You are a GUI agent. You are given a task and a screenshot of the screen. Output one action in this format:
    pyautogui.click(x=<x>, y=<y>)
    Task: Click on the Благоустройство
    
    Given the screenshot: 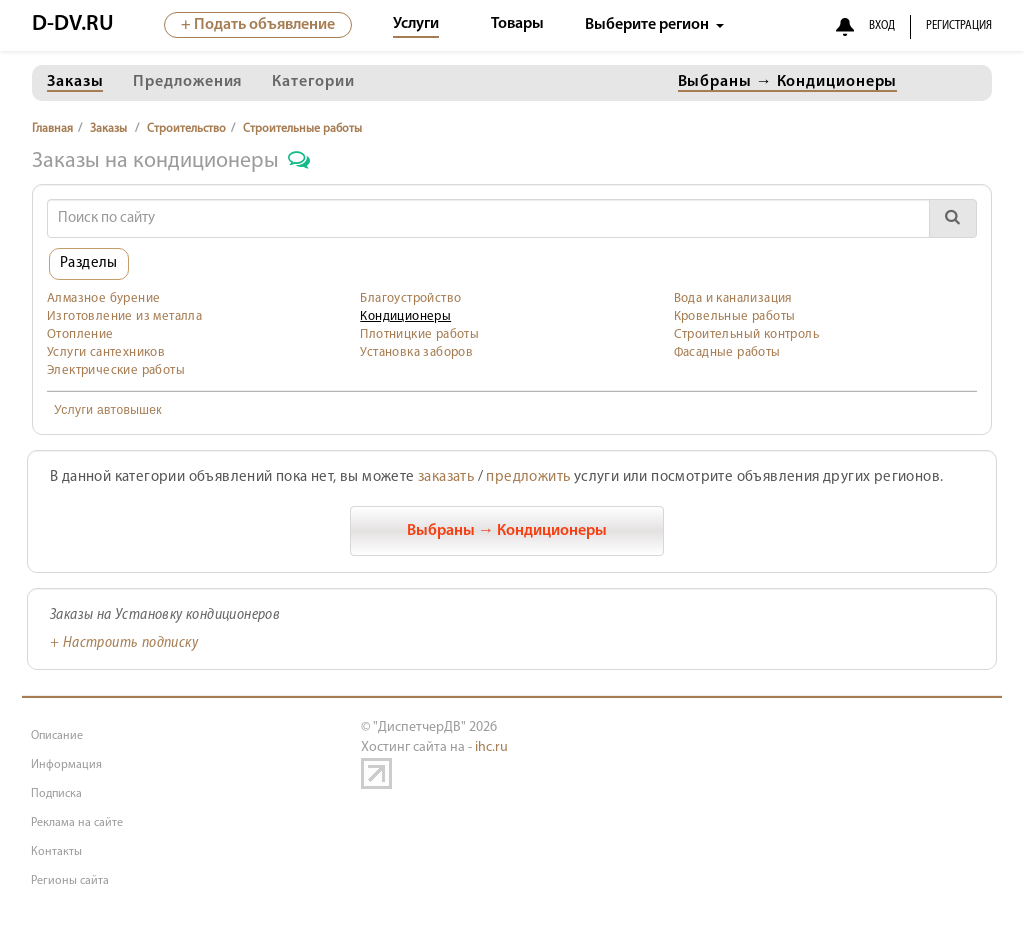 What is the action you would take?
    pyautogui.click(x=410, y=298)
    